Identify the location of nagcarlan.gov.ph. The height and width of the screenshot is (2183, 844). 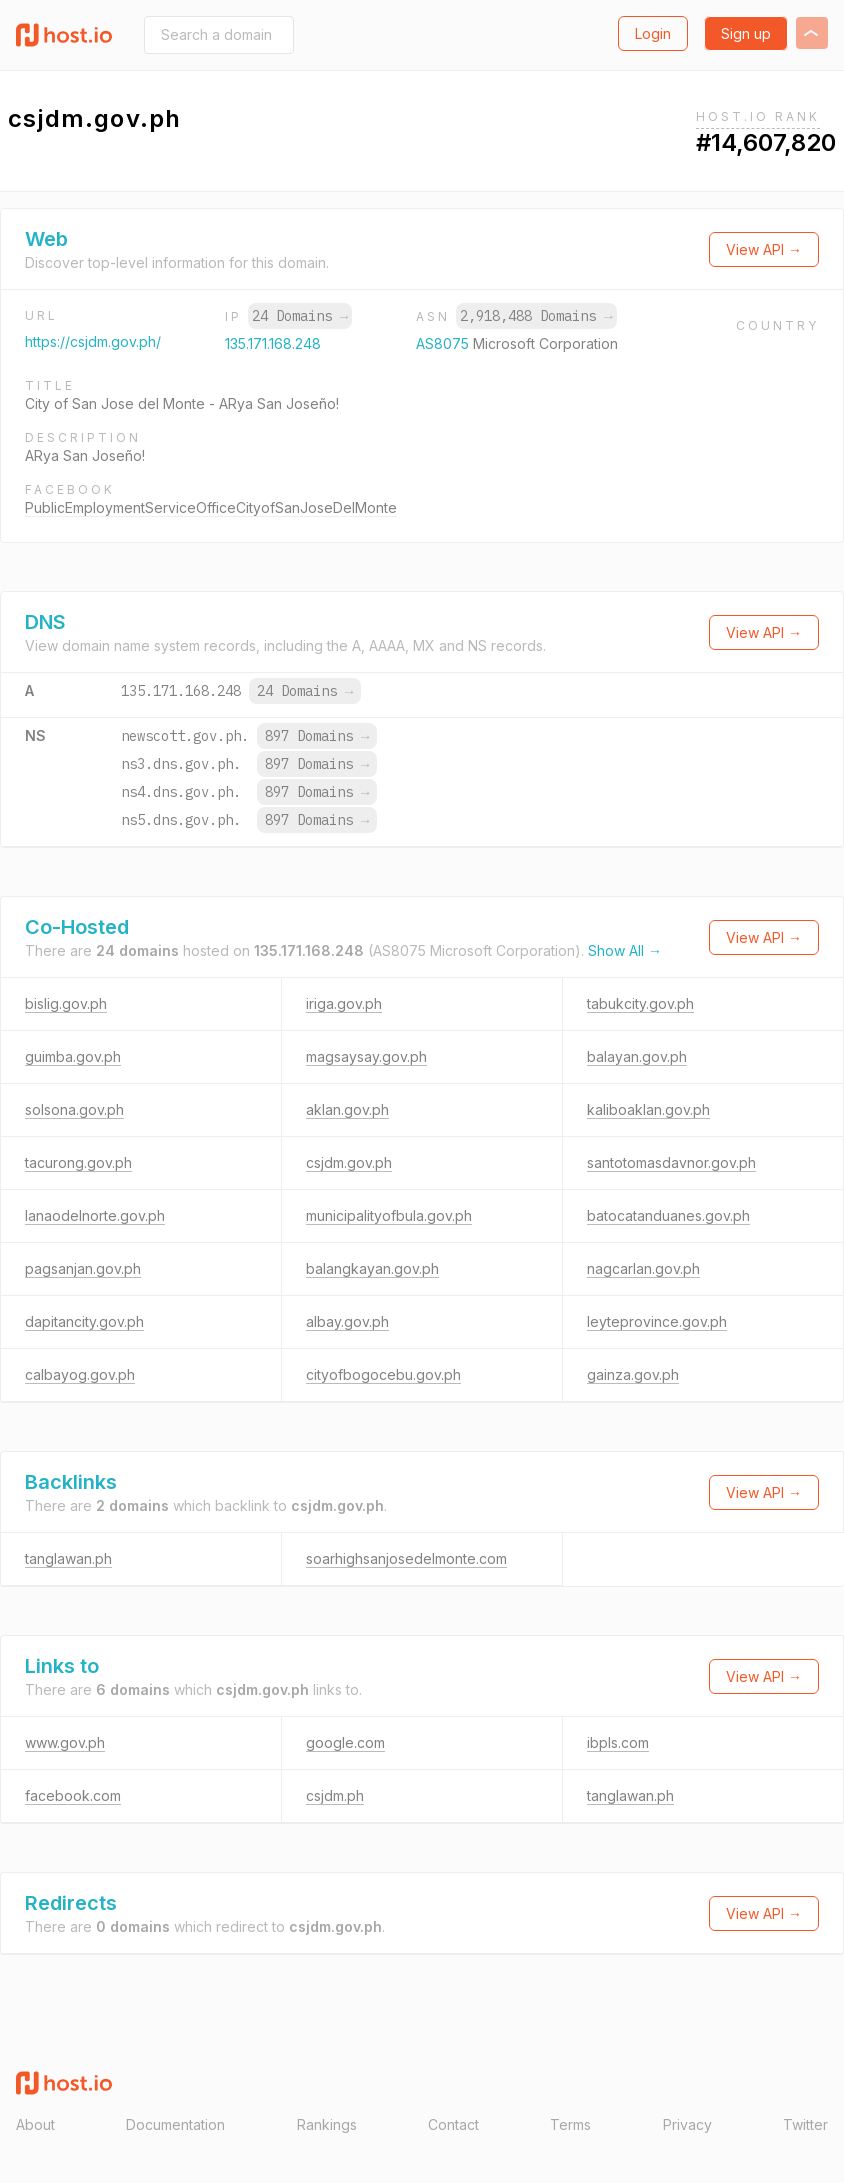
(643, 1268).